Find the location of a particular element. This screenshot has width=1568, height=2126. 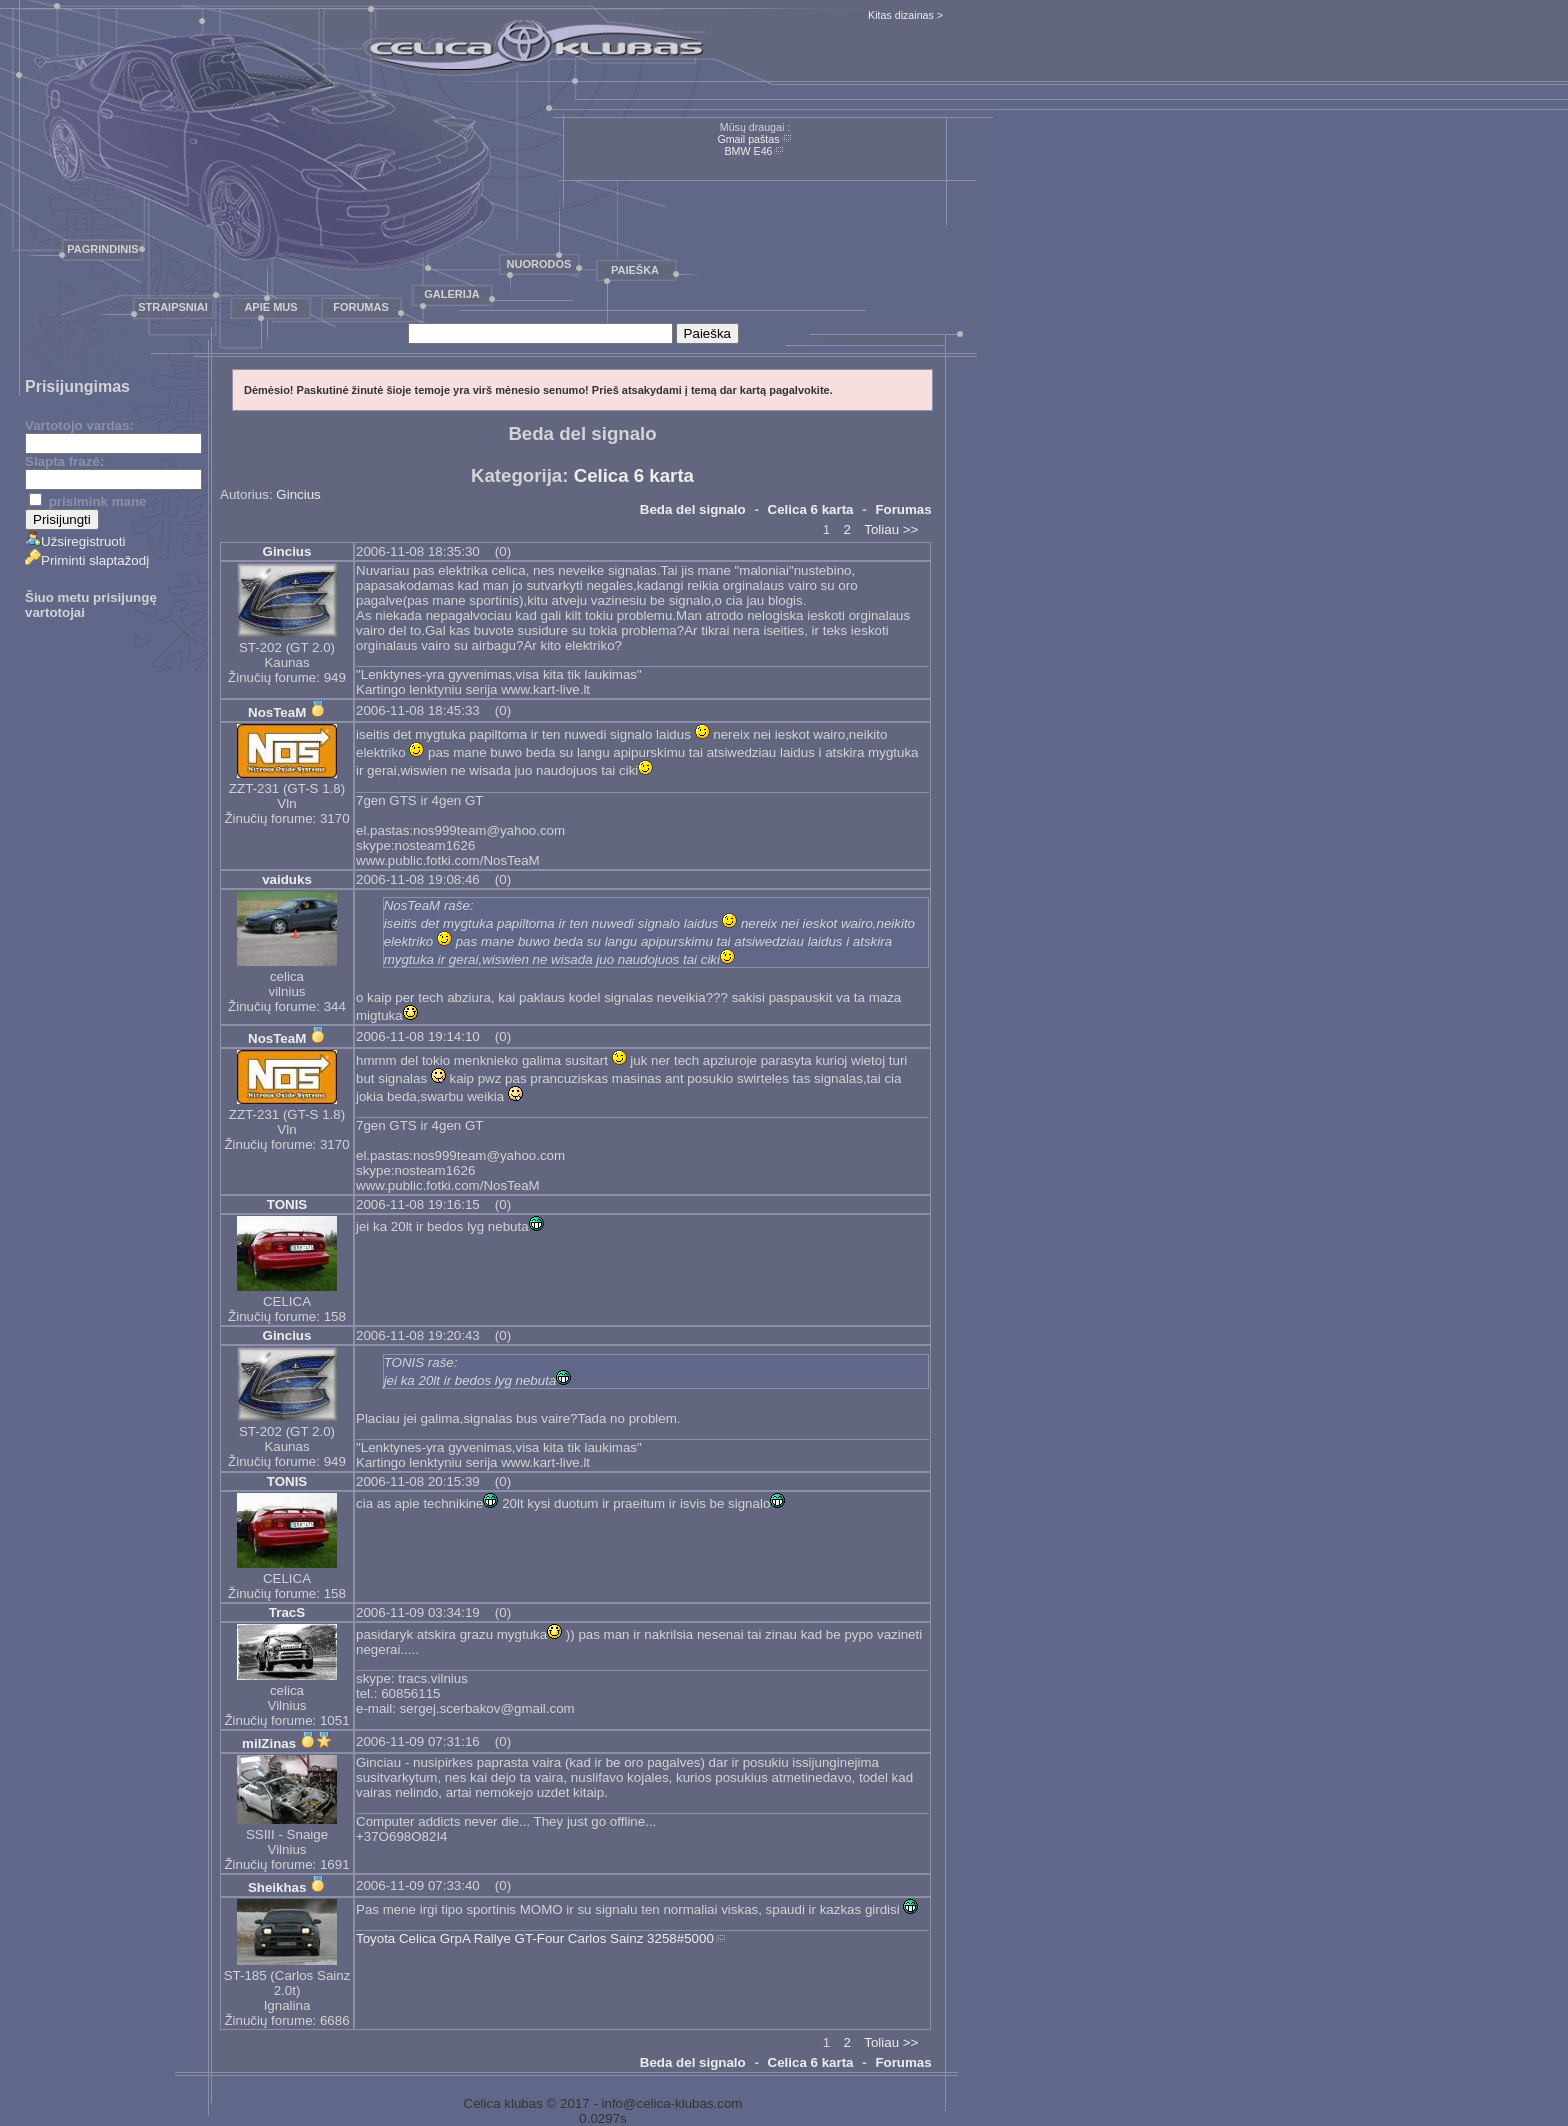

milZinas is located at coordinates (269, 1743).